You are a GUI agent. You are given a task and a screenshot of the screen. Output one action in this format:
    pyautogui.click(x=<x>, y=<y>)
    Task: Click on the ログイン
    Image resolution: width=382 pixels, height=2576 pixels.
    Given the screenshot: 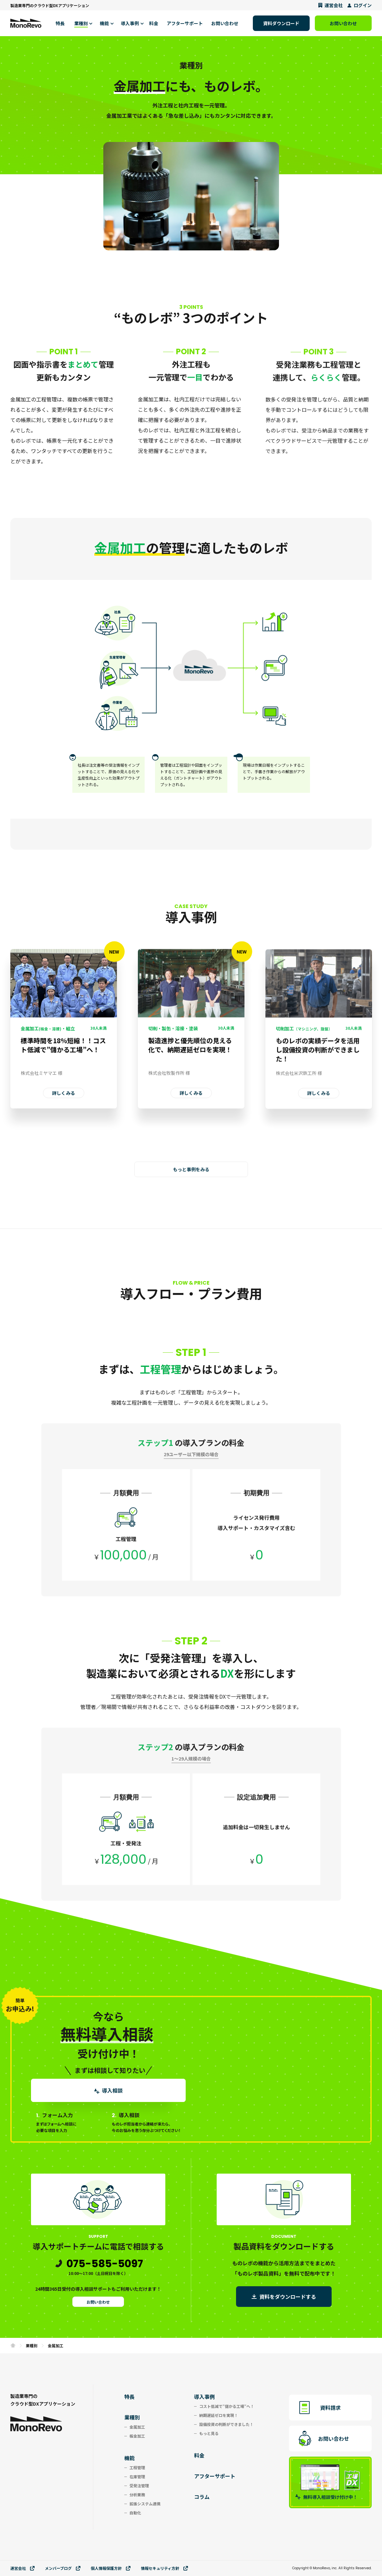 What is the action you would take?
    pyautogui.click(x=359, y=5)
    